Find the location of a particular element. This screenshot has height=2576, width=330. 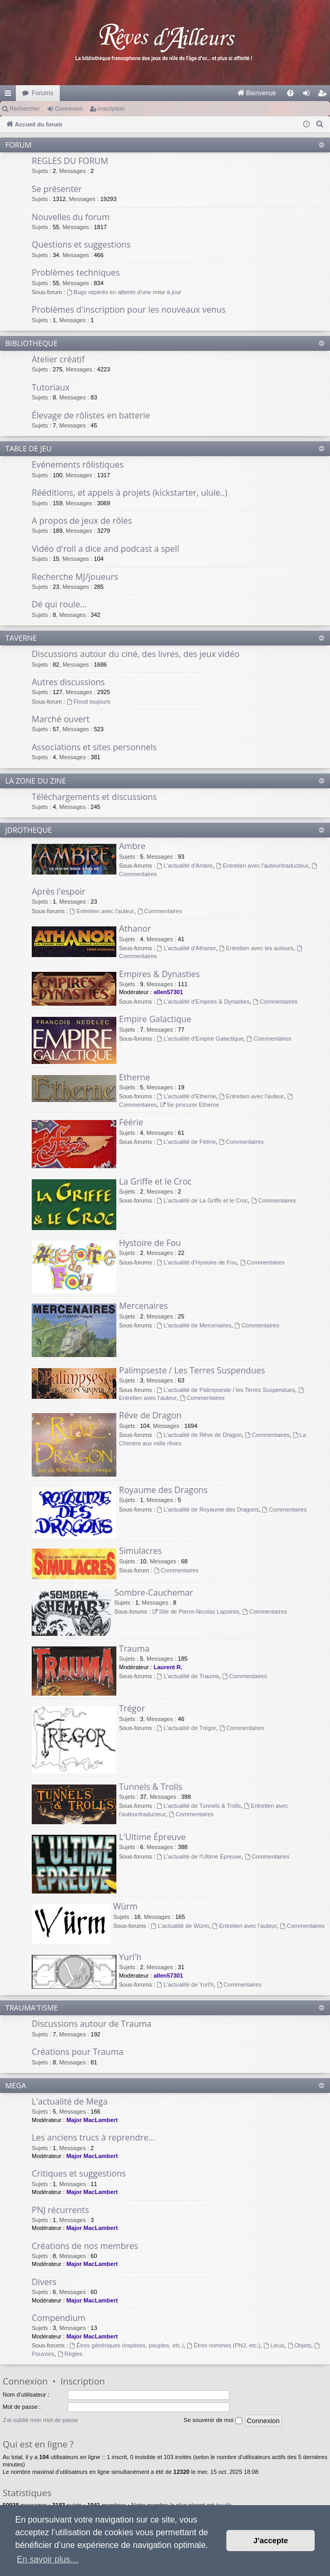

Êtres génériques (espèces, peuples, etc.) is located at coordinates (127, 2345).